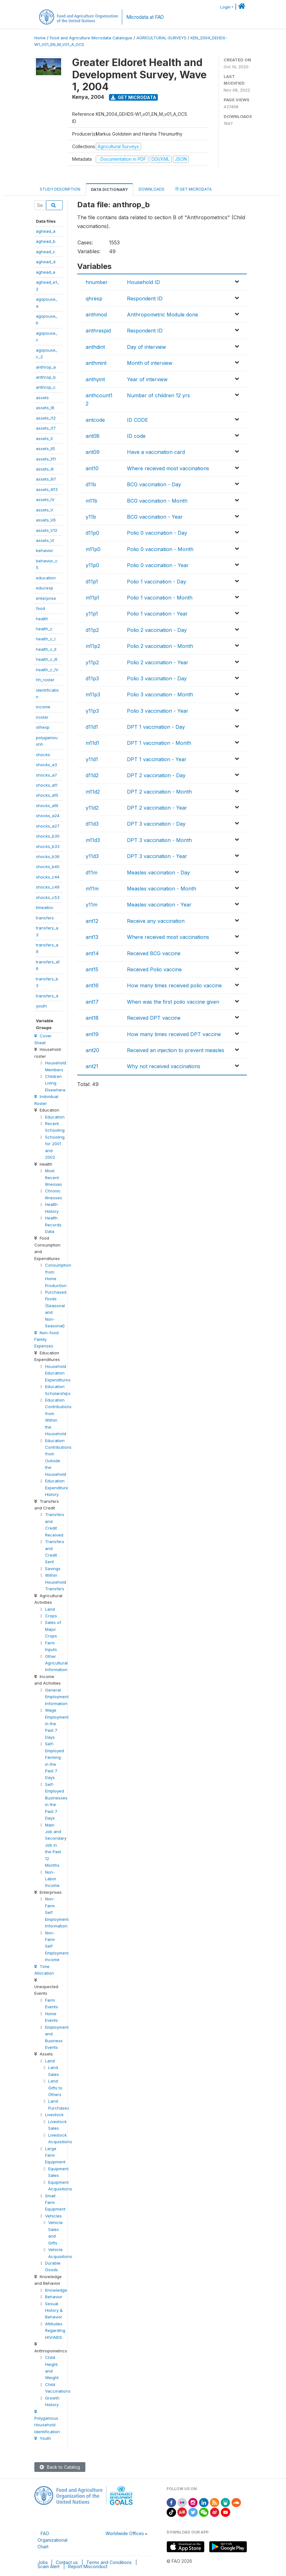 This screenshot has width=286, height=2576. Describe the element at coordinates (47, 795) in the screenshot. I see `shocks_a15` at that location.